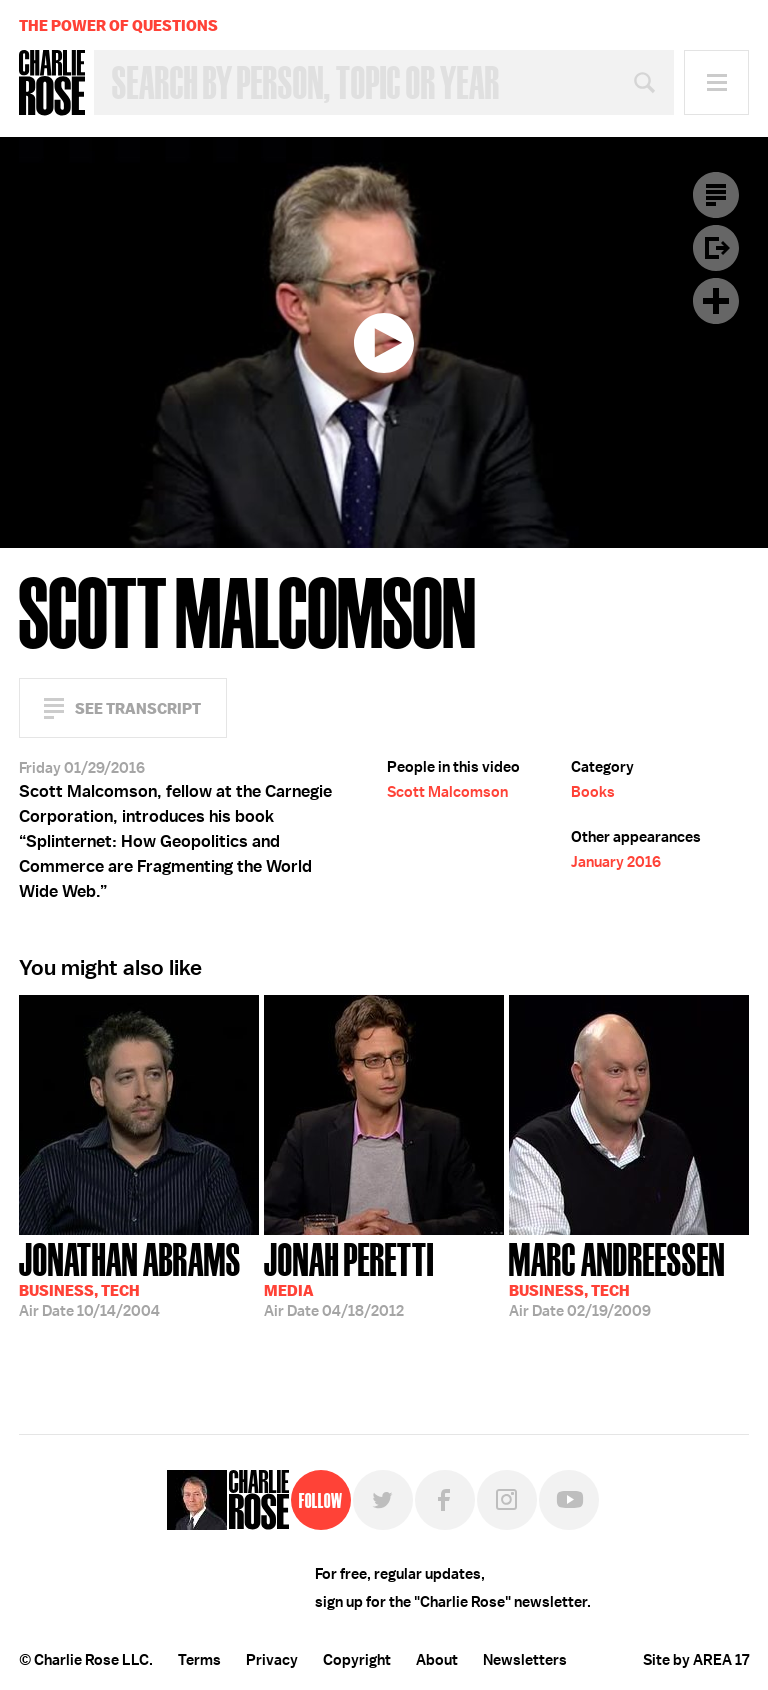 The image size is (768, 1690). What do you see at coordinates (383, 1500) in the screenshot?
I see `Twitter` at bounding box center [383, 1500].